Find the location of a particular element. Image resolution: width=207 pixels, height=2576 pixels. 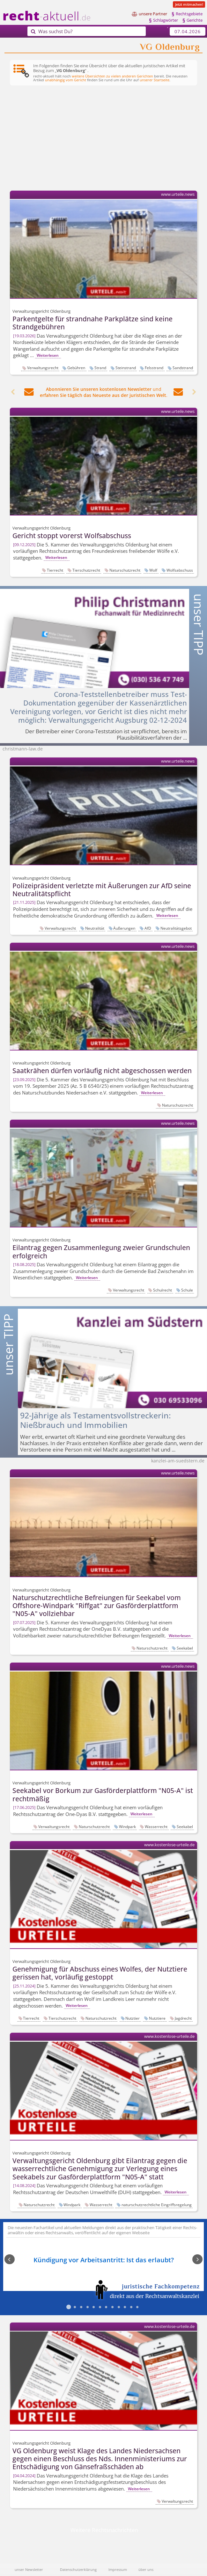

Wolfsabschuss is located at coordinates (179, 570).